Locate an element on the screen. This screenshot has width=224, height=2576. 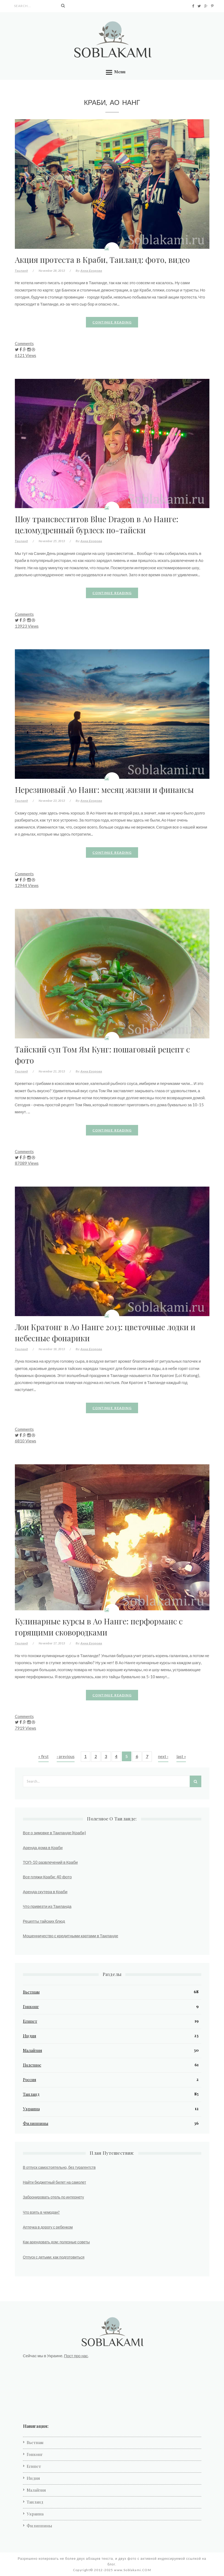
Египет is located at coordinates (30, 2021).